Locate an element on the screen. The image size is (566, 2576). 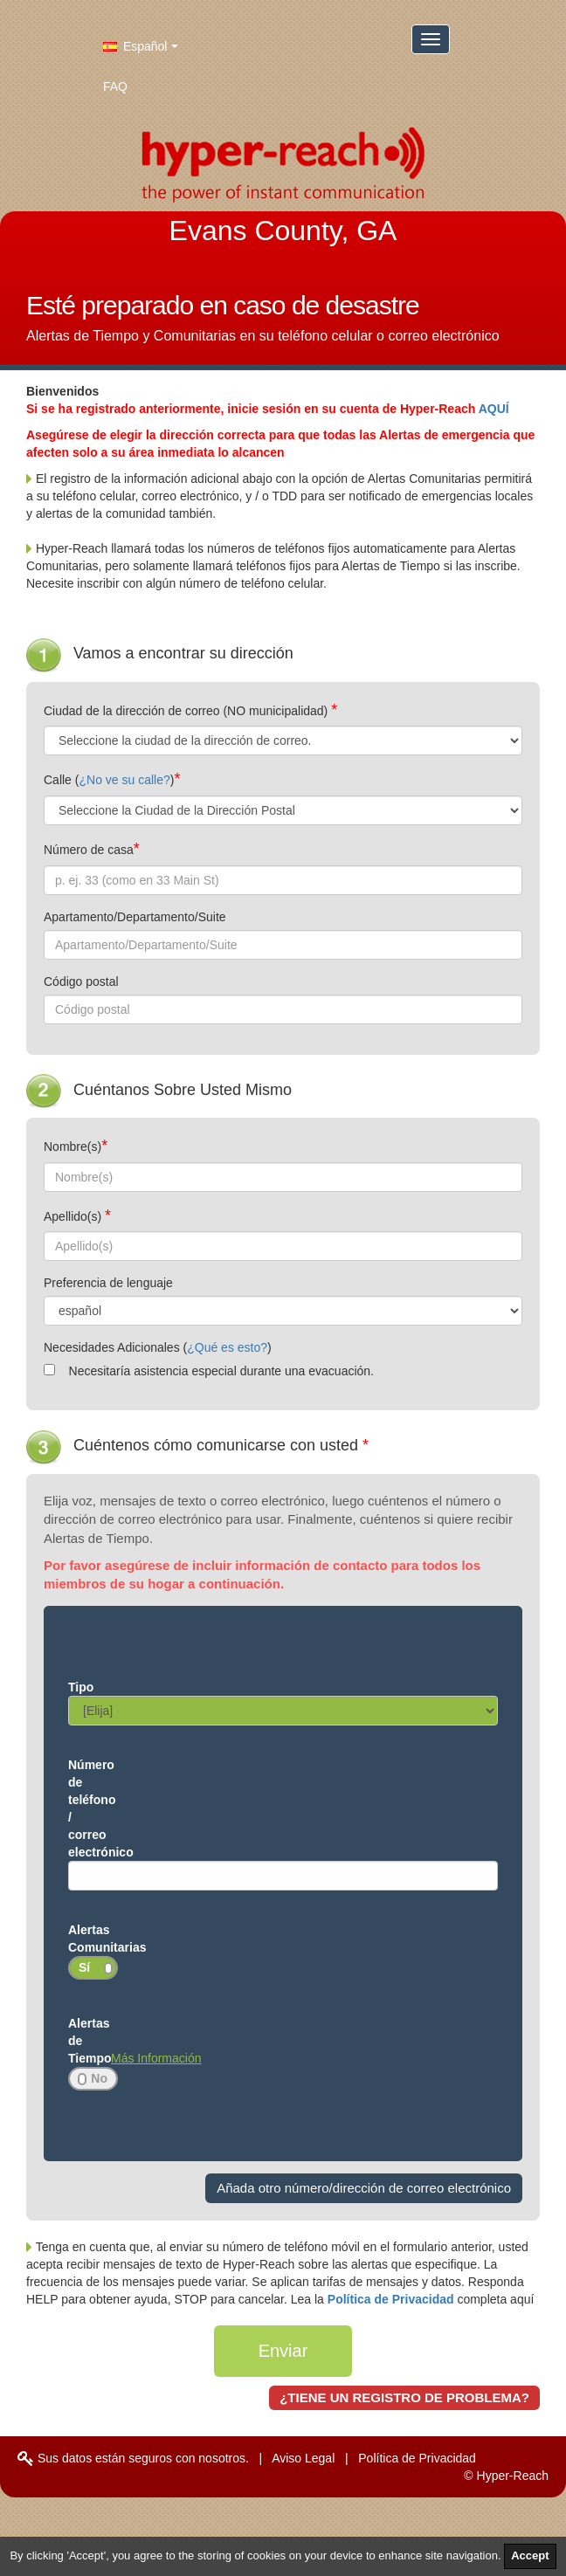
Necesidades Adicionales () is located at coordinates (158, 1347).